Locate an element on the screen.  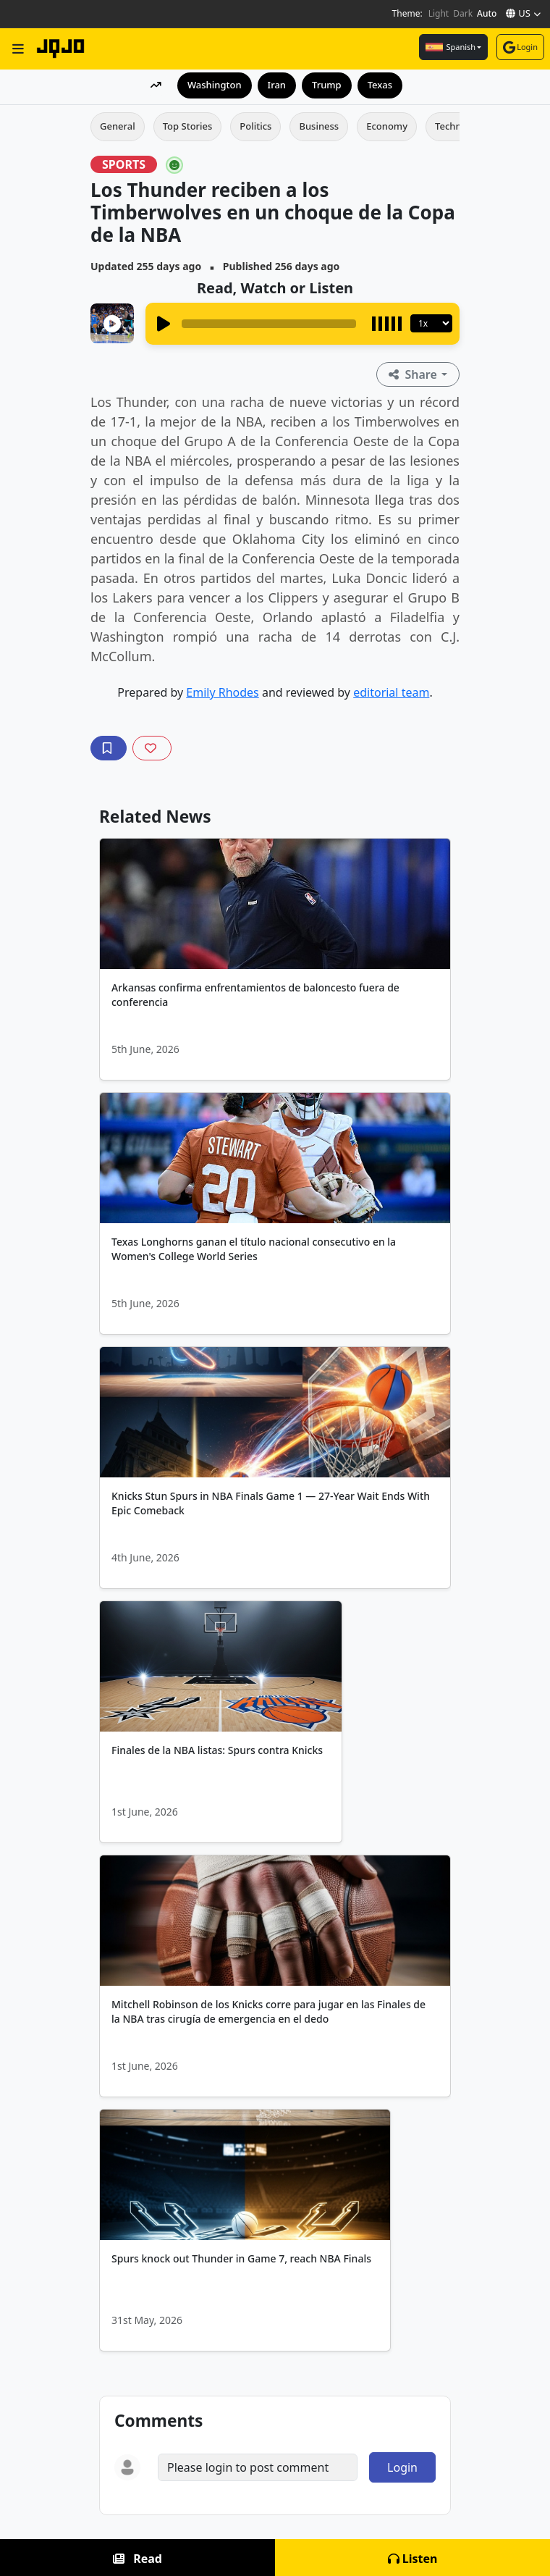
Emily Rhodes is located at coordinates (222, 692).